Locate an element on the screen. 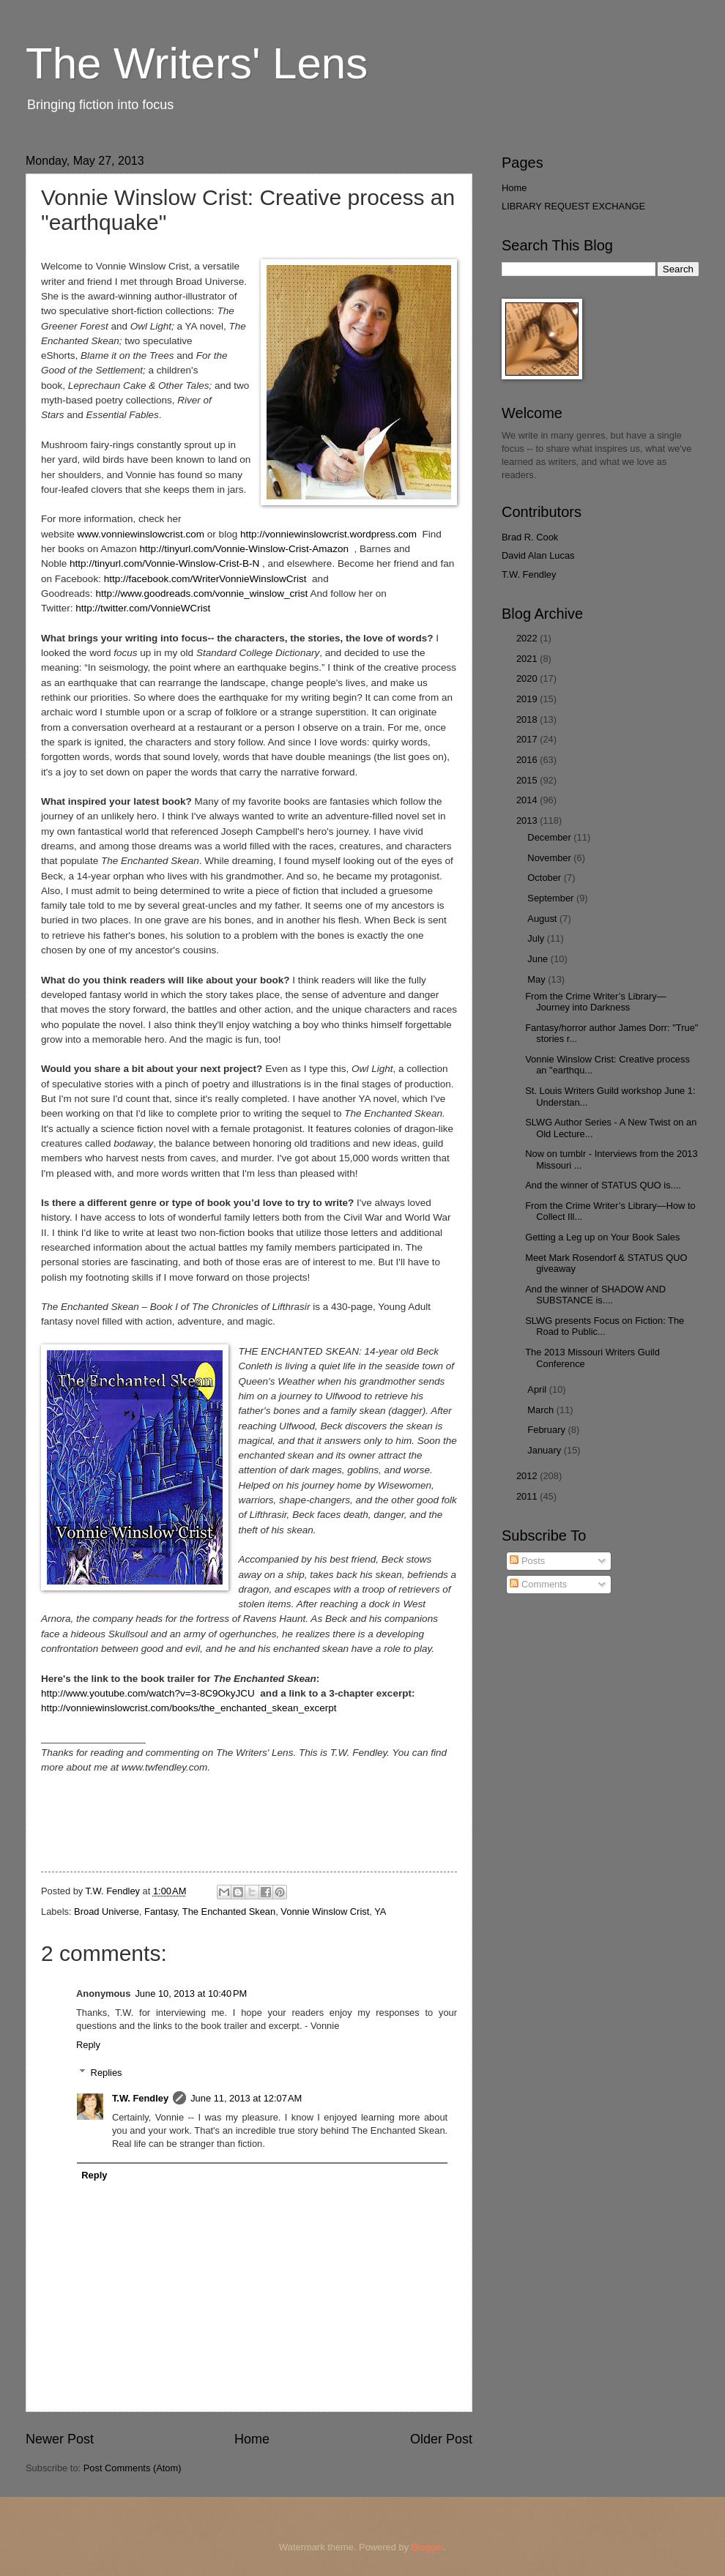 The height and width of the screenshot is (2576, 725). Post Comments (Atom) is located at coordinates (132, 2468).